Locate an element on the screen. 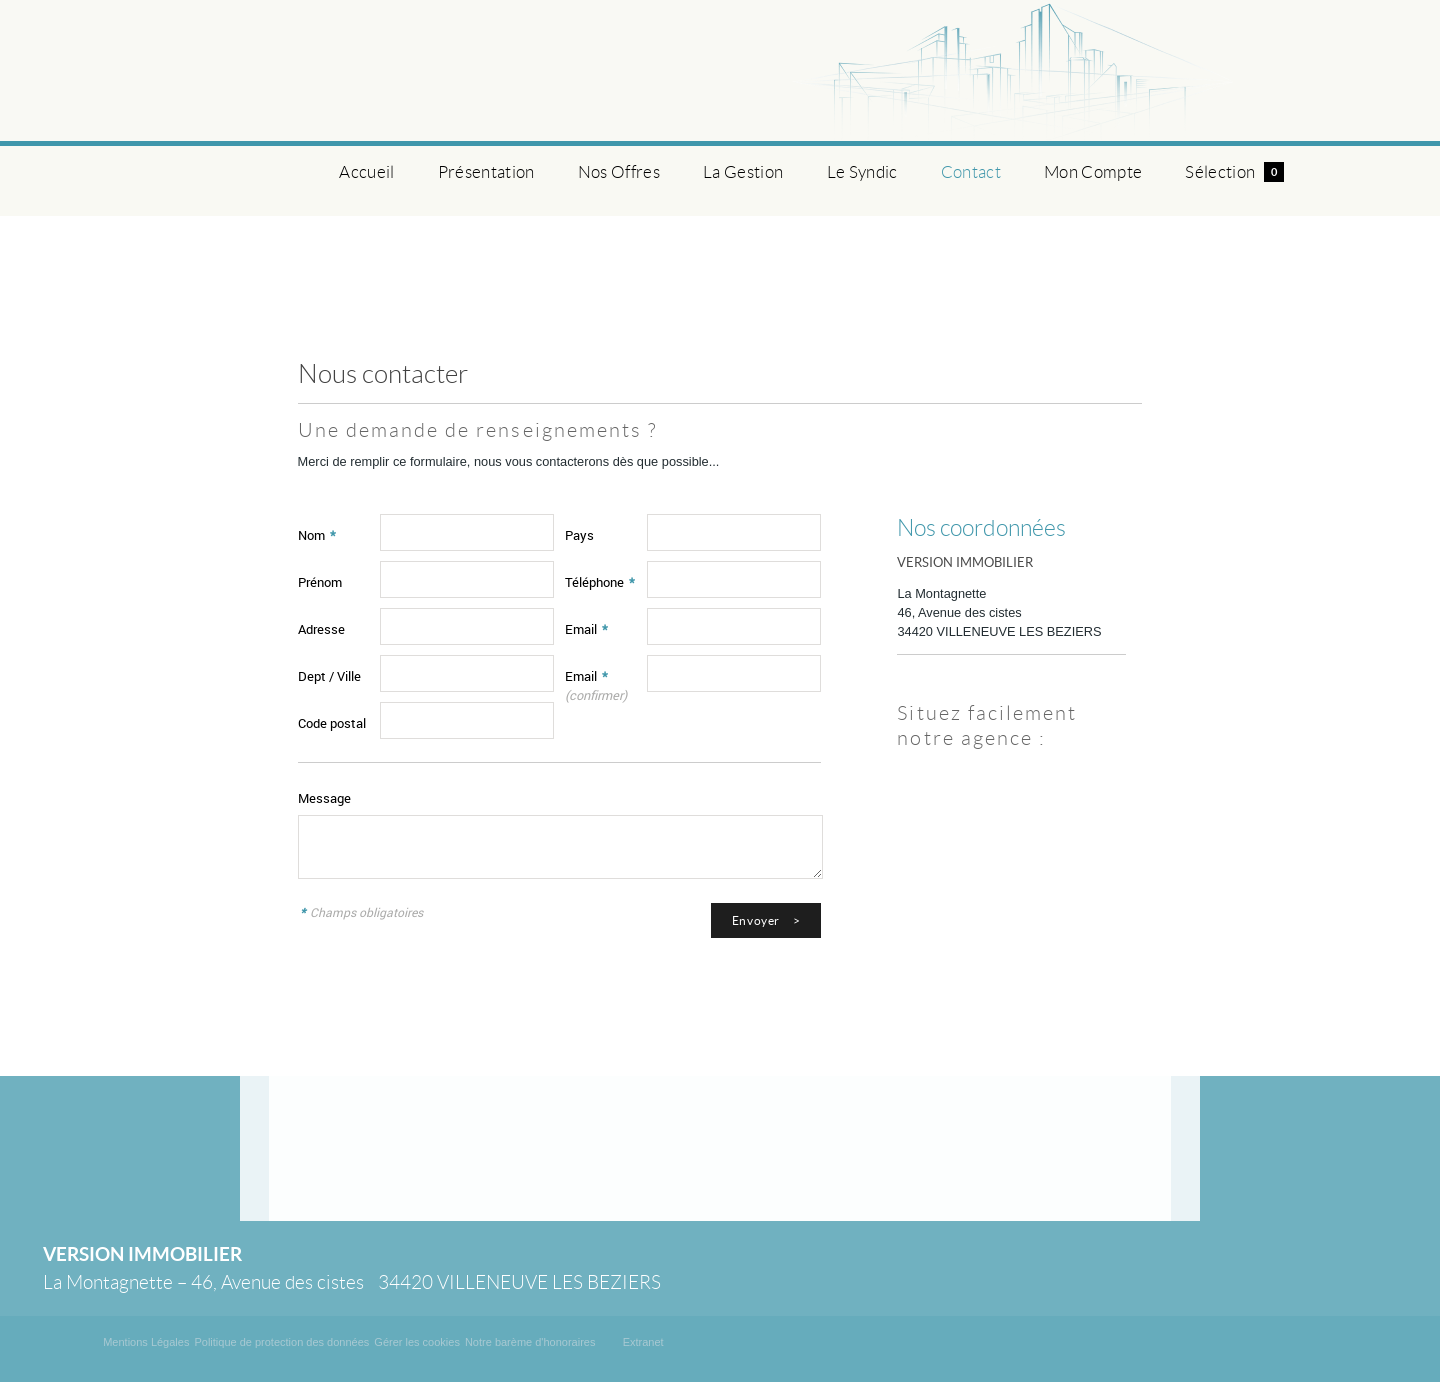  Gérer les cookies is located at coordinates (417, 1342).